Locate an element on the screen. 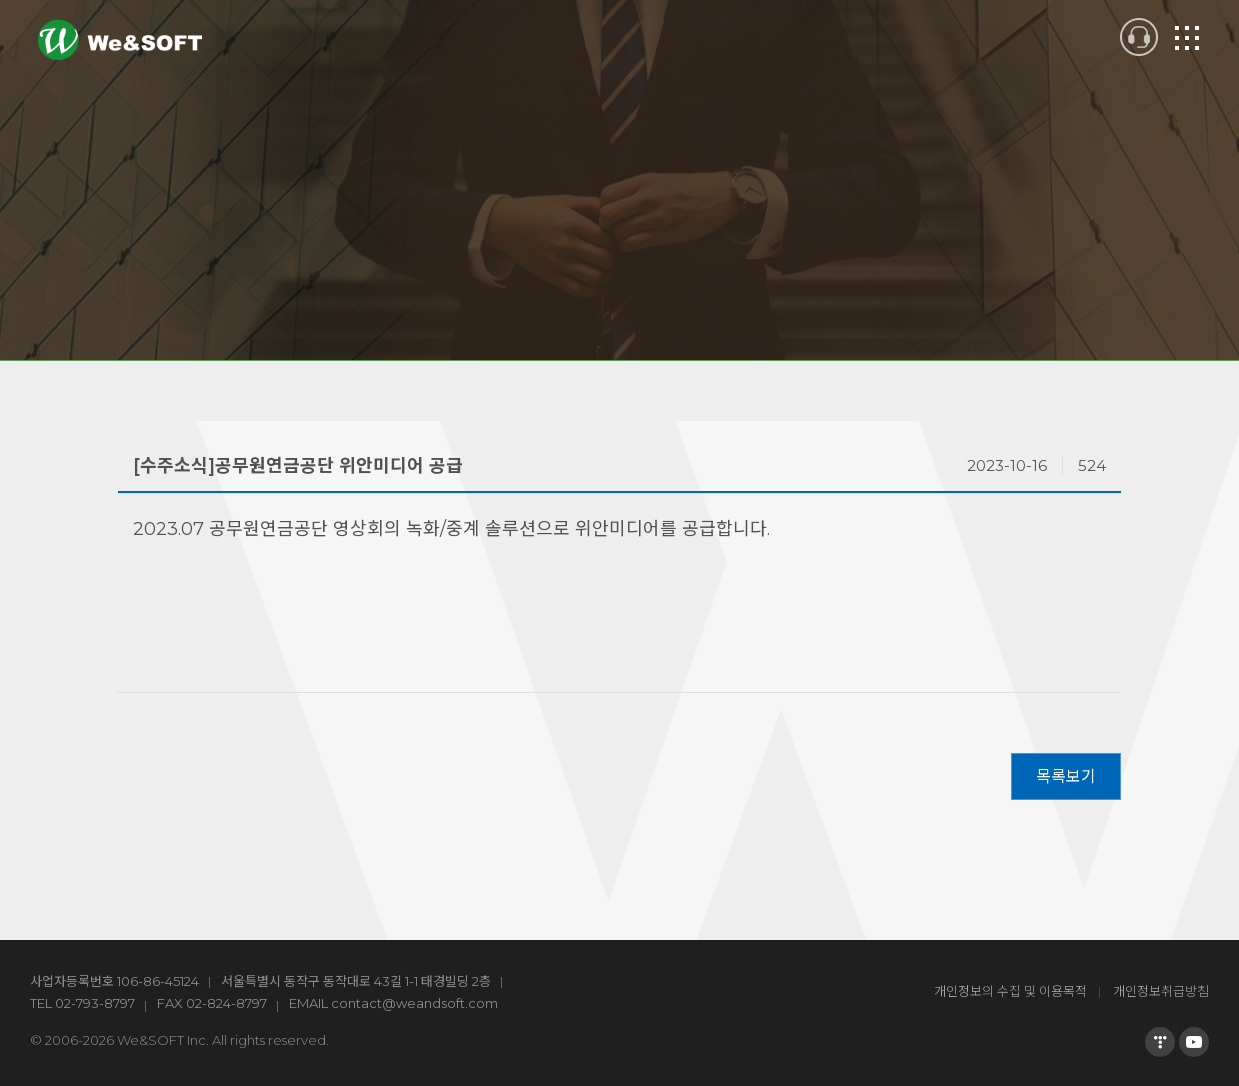 The width and height of the screenshot is (1239, 1086). contact@weandsoft.com is located at coordinates (414, 1003).